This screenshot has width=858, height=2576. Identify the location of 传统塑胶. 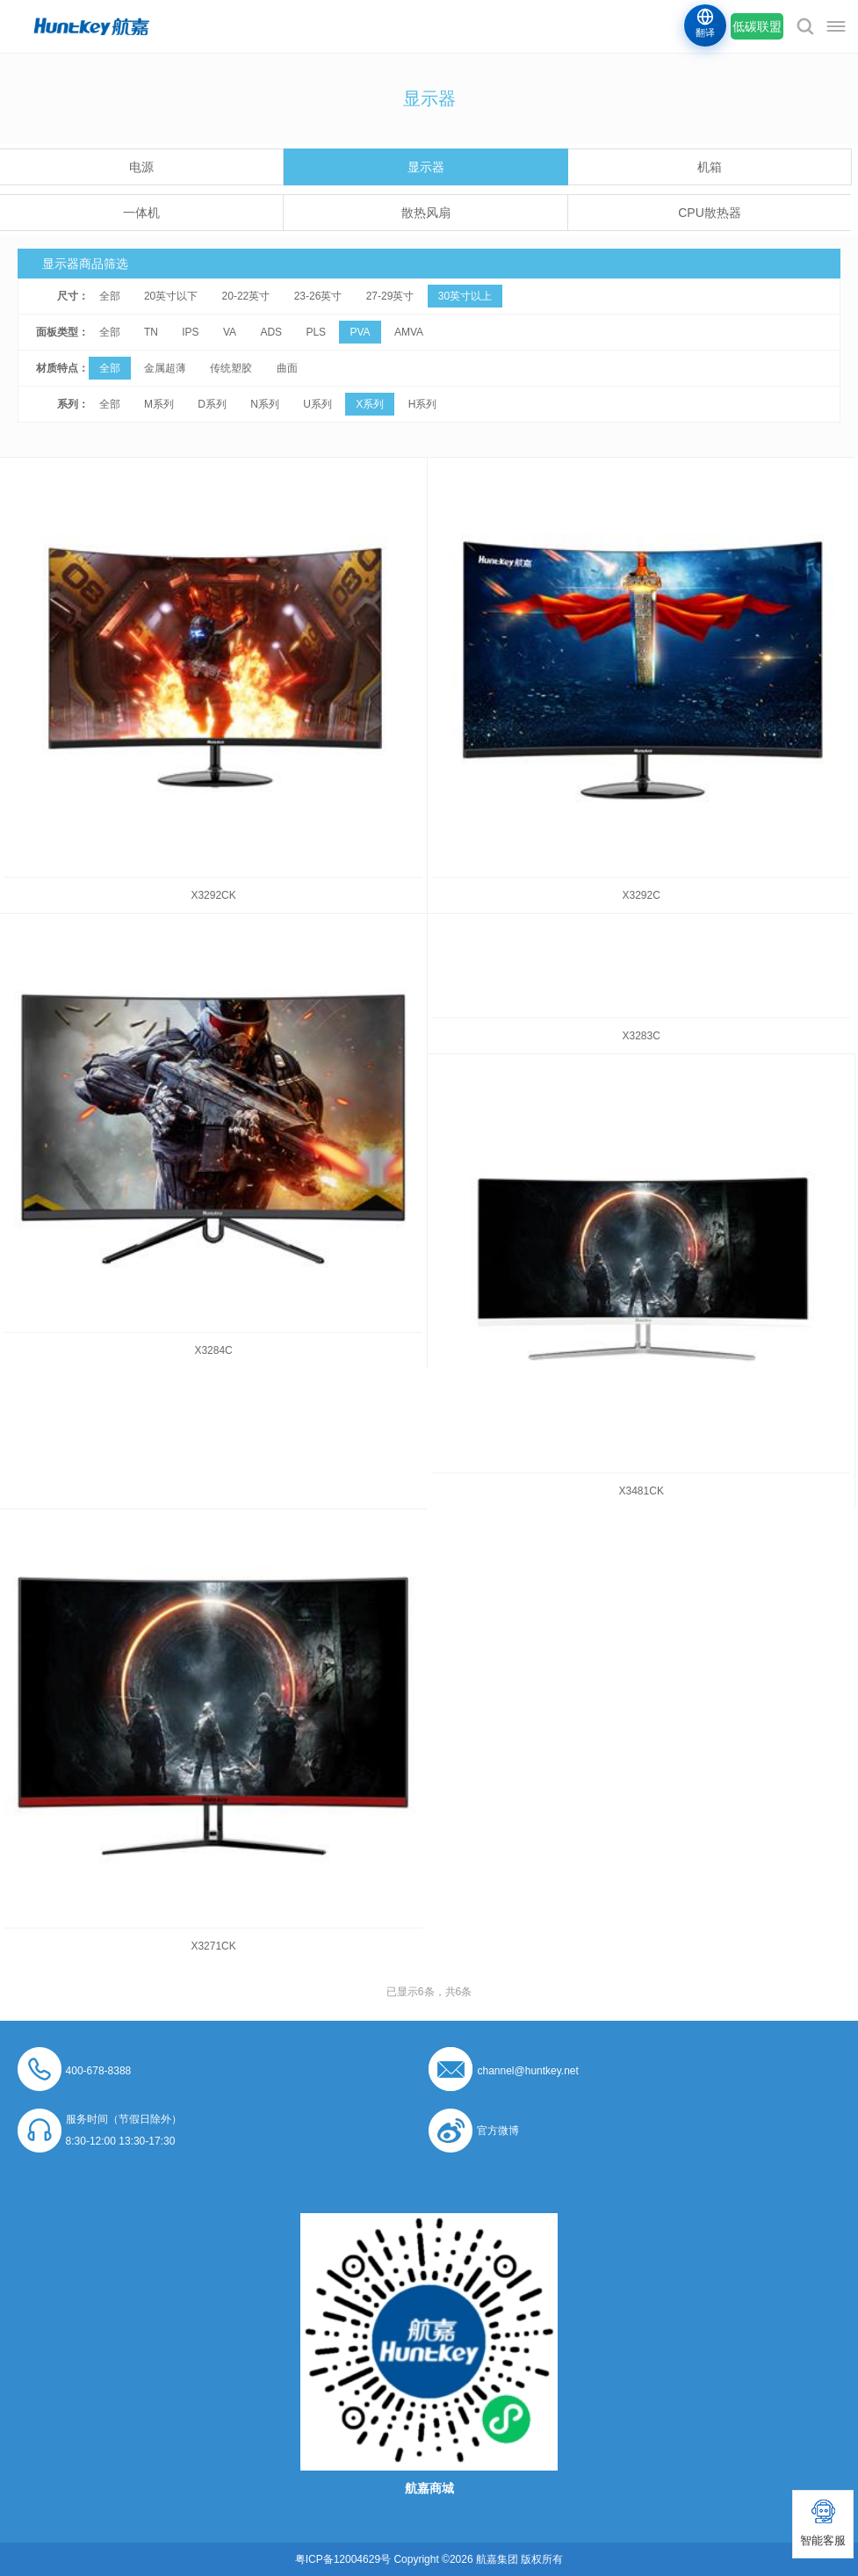
(231, 368).